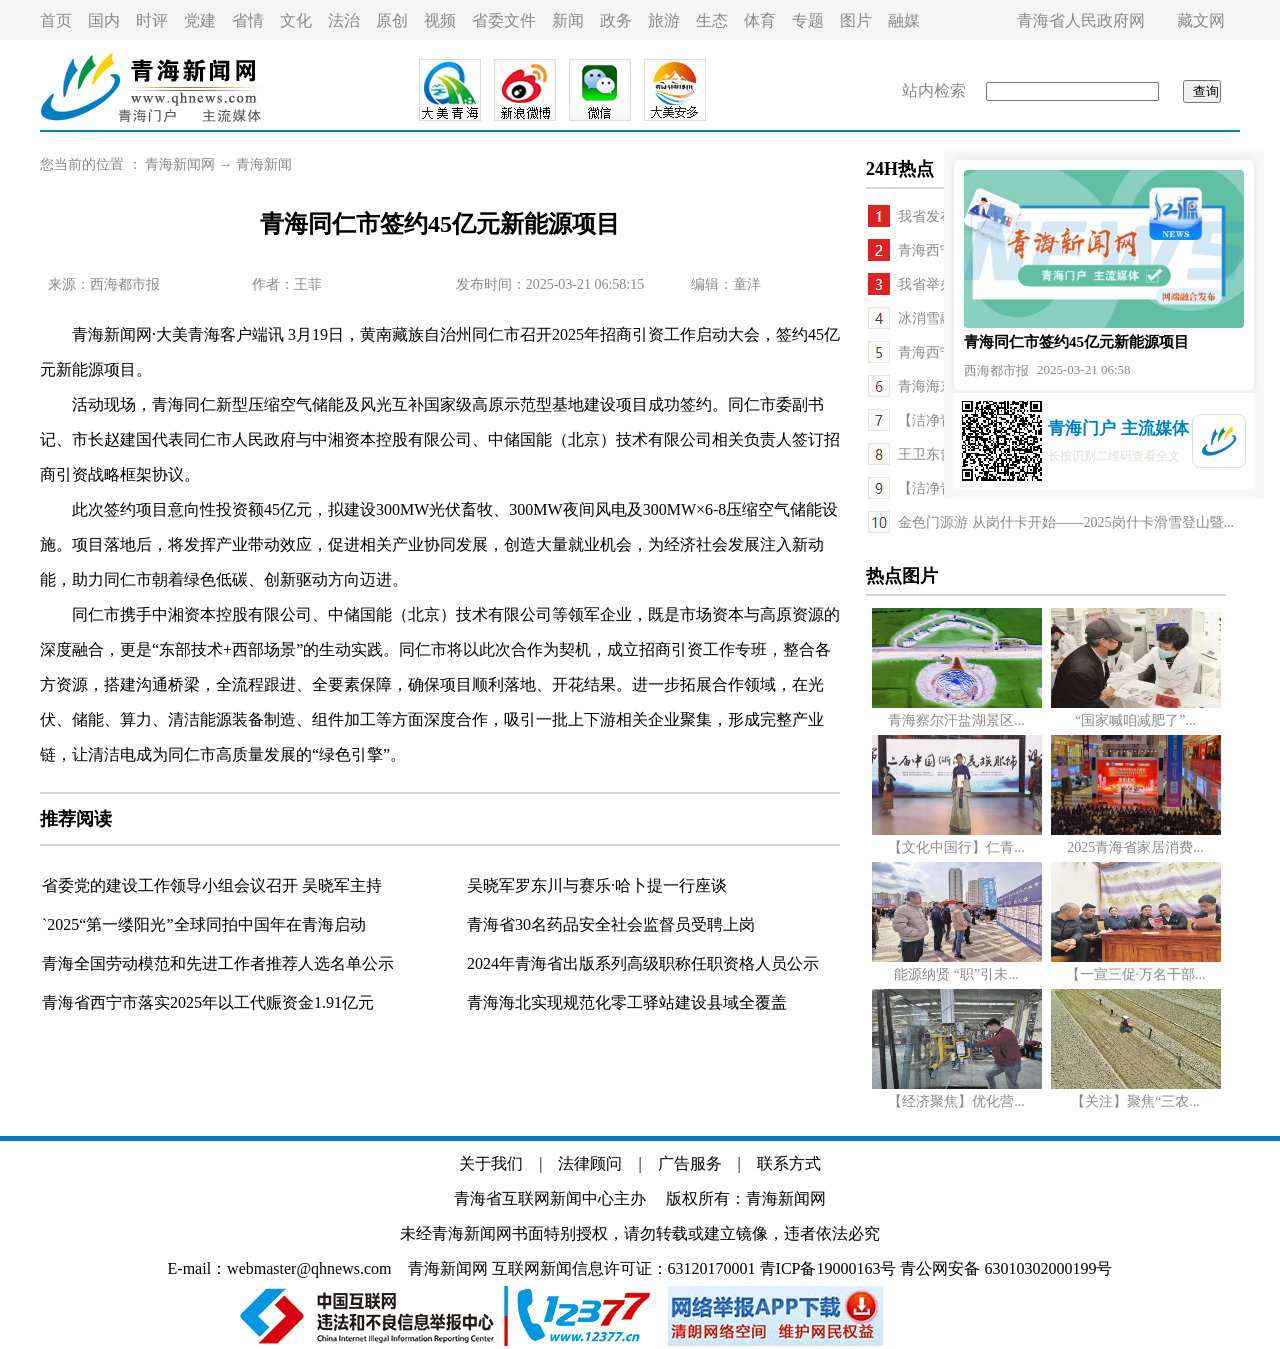 Image resolution: width=1280 pixels, height=1349 pixels. What do you see at coordinates (204, 924) in the screenshot?
I see ``2025“第一缕阳光”全球同拍中国年在青海启动` at bounding box center [204, 924].